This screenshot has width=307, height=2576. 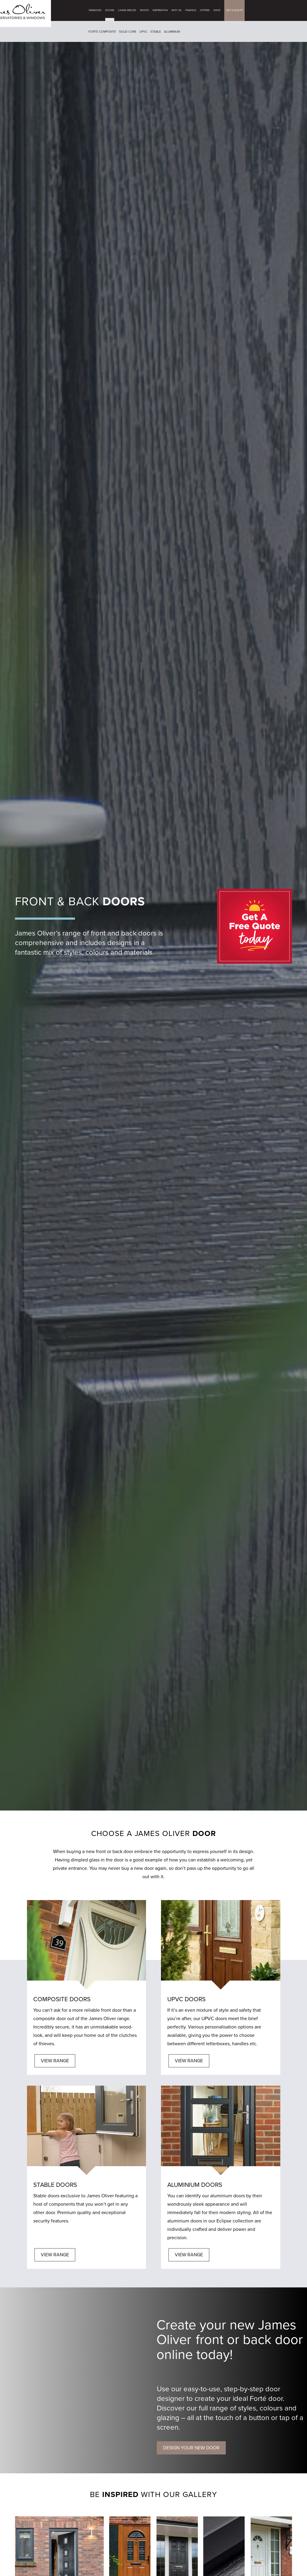 I want to click on Forté Composite, so click(x=105, y=32).